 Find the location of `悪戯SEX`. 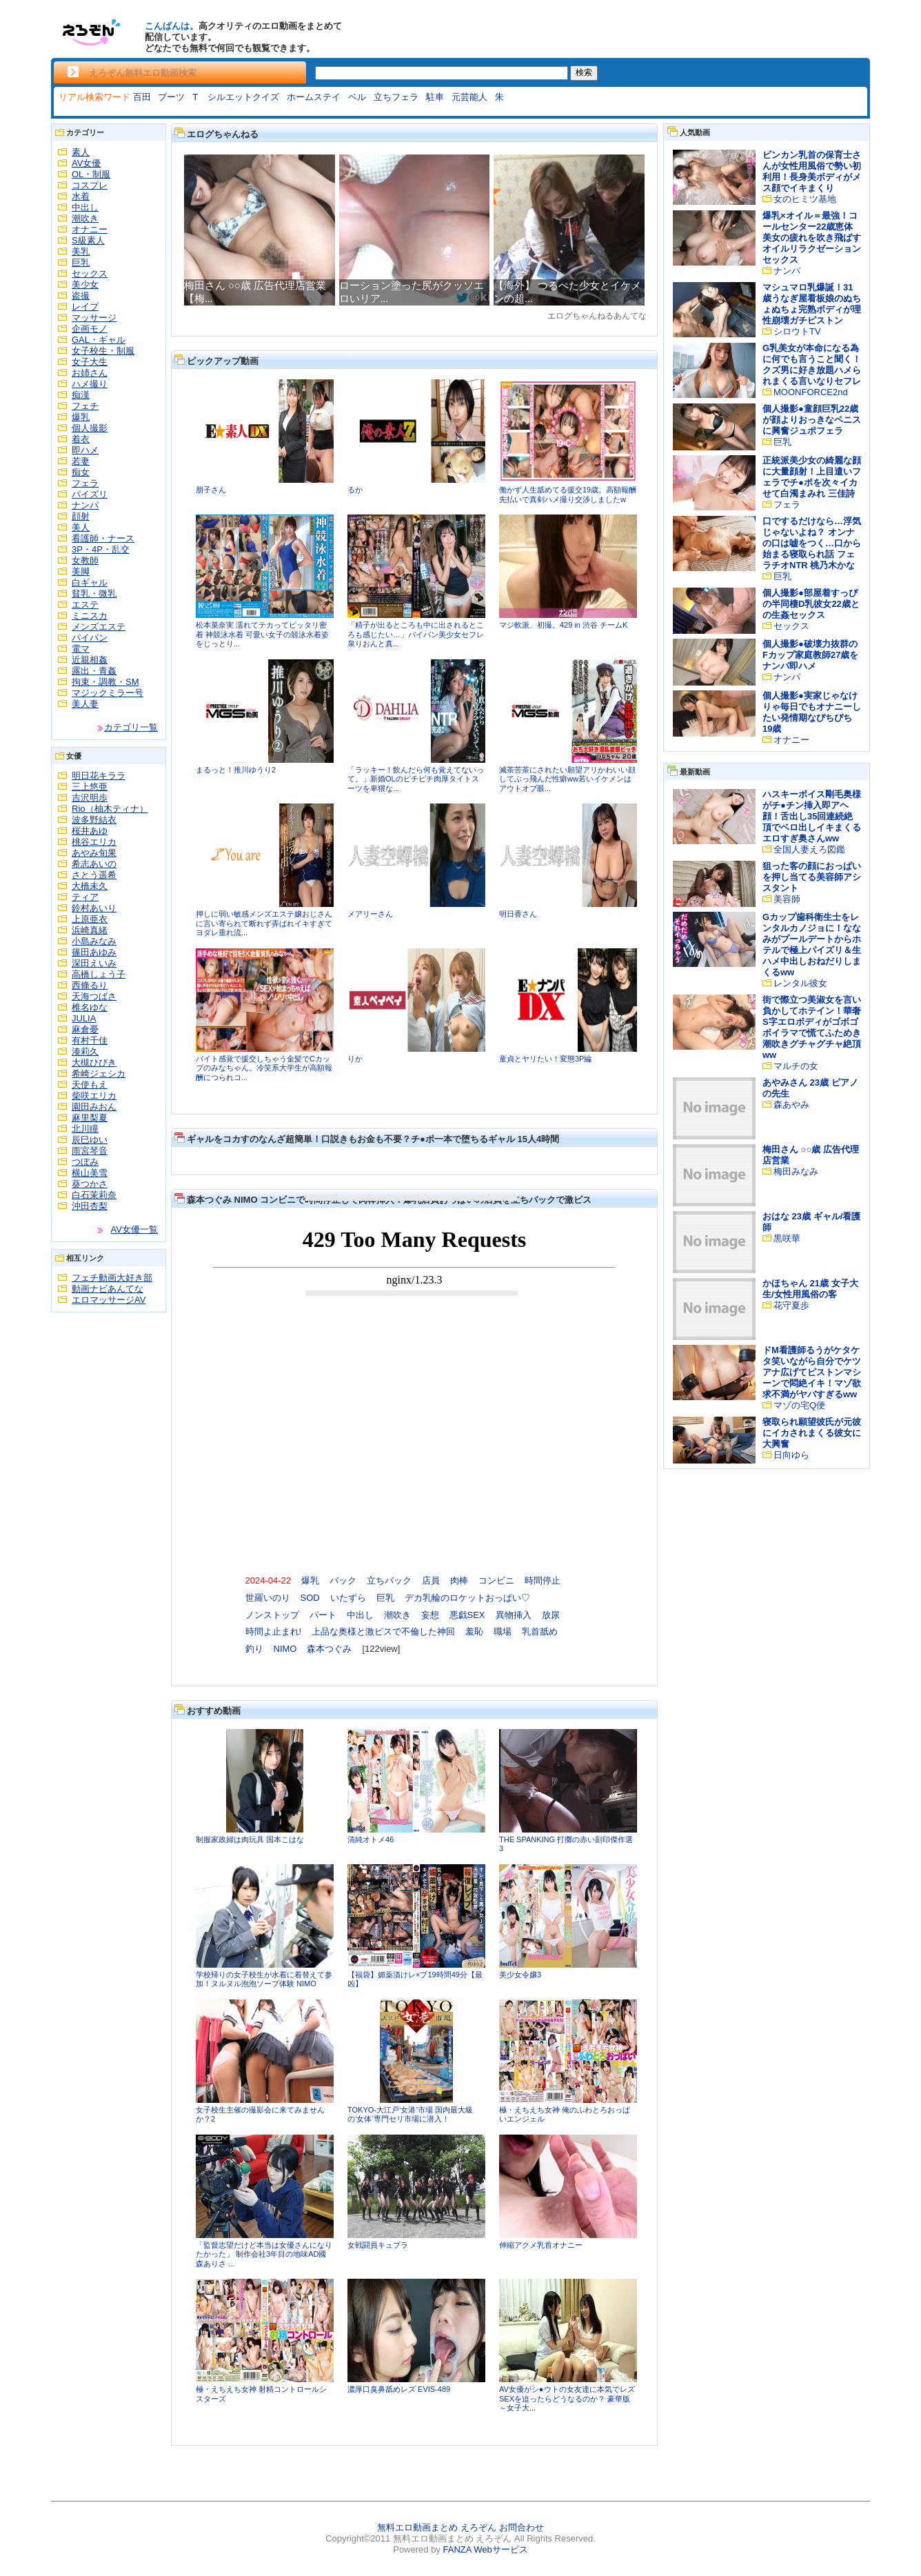

悪戯SEX is located at coordinates (467, 1615).